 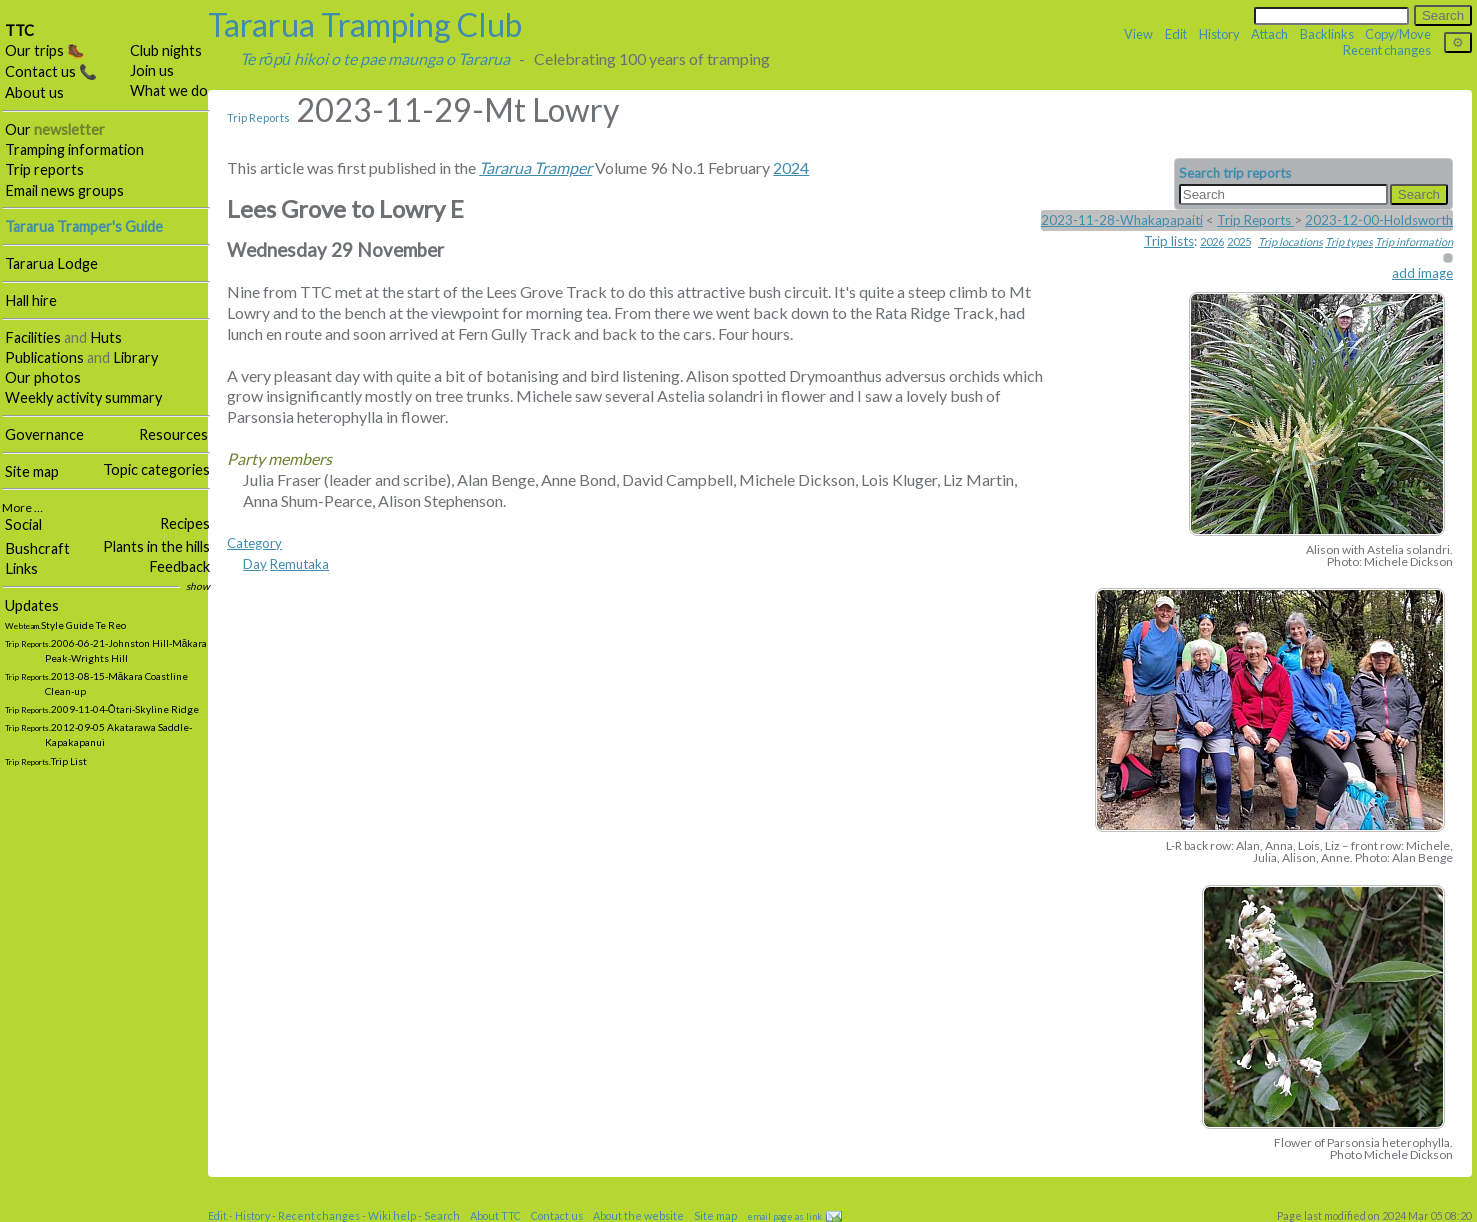 I want to click on Trip Reports, so click(x=258, y=117).